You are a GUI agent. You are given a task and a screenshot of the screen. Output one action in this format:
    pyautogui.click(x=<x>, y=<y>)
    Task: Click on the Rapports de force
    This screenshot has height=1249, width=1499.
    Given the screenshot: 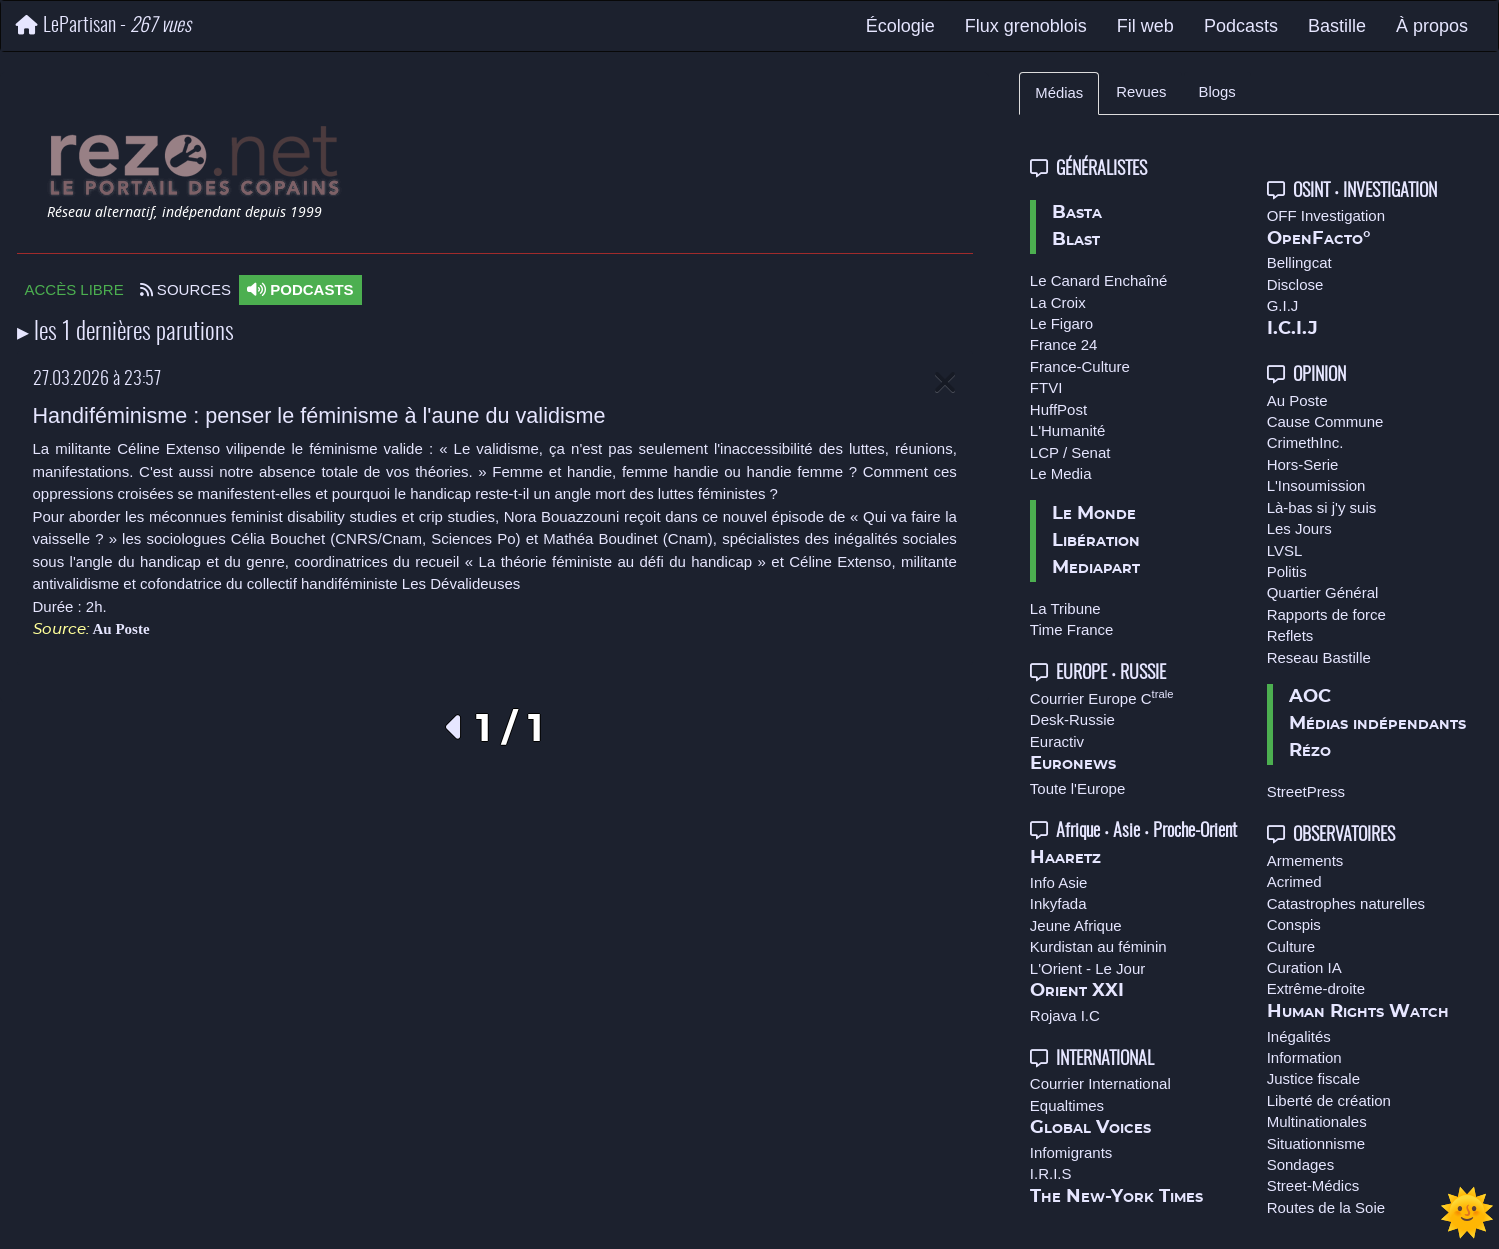 What is the action you would take?
    pyautogui.click(x=1326, y=614)
    